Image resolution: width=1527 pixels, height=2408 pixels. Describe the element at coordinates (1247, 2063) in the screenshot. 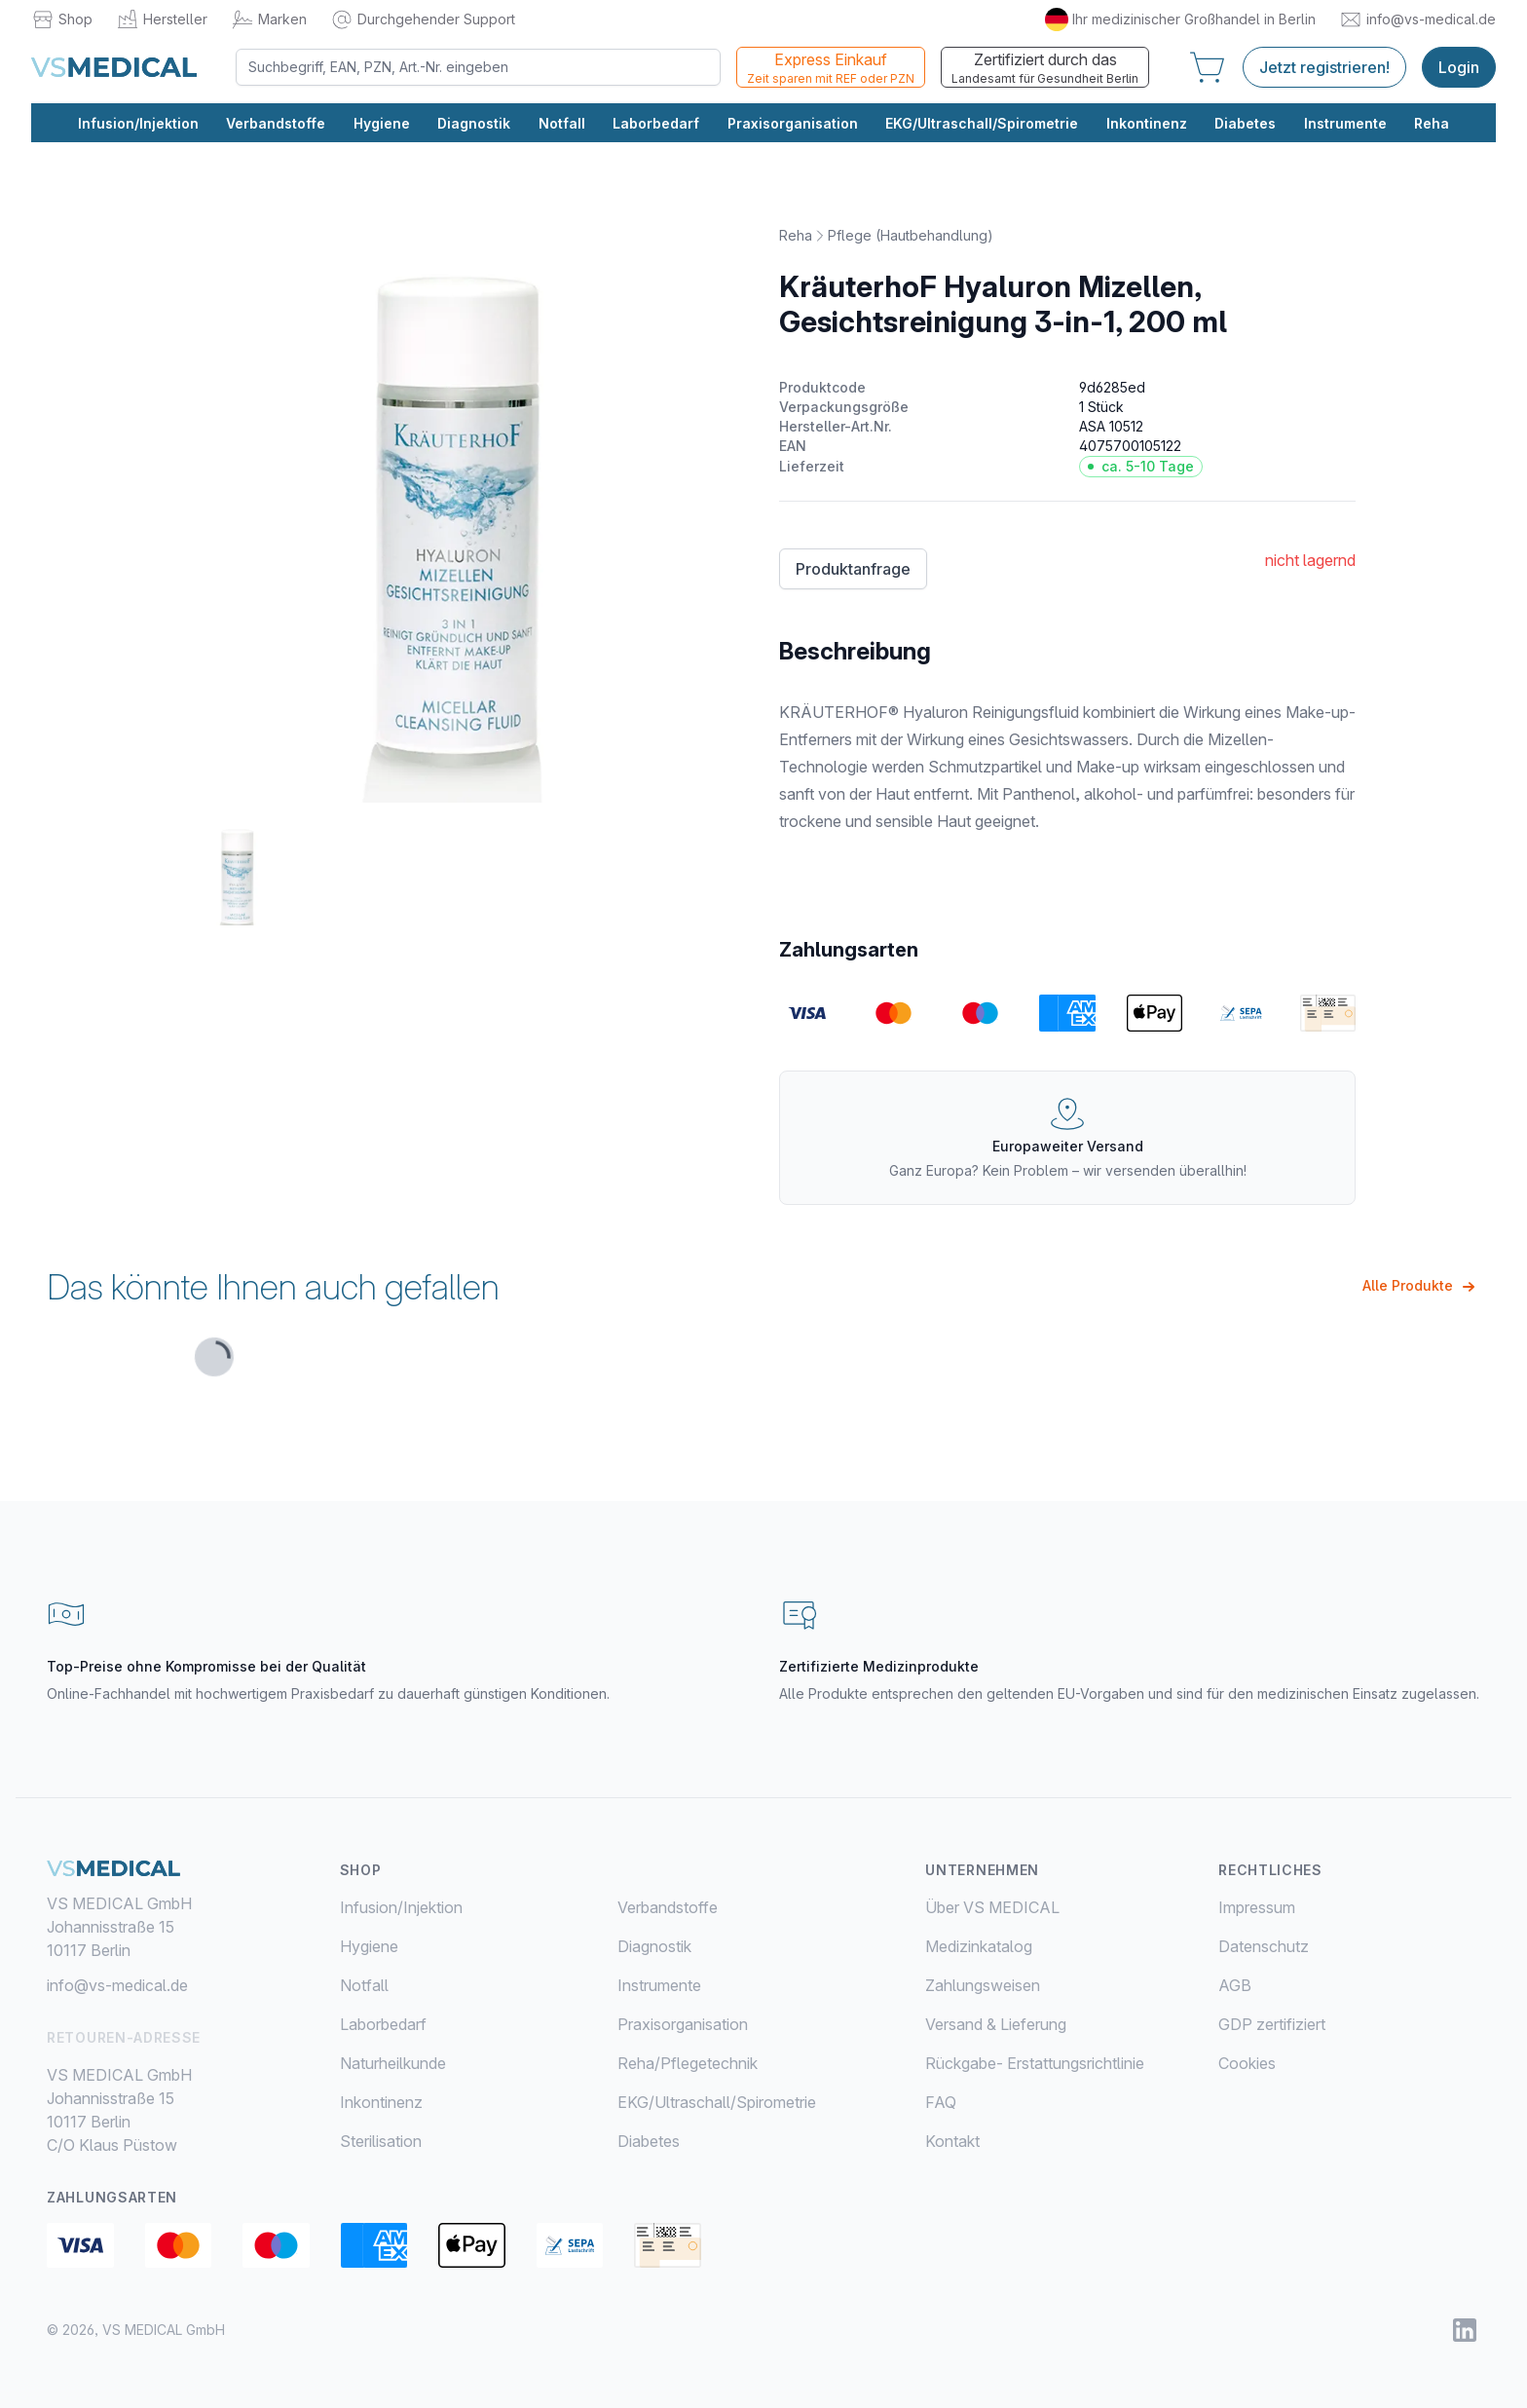

I see `Cookies` at that location.